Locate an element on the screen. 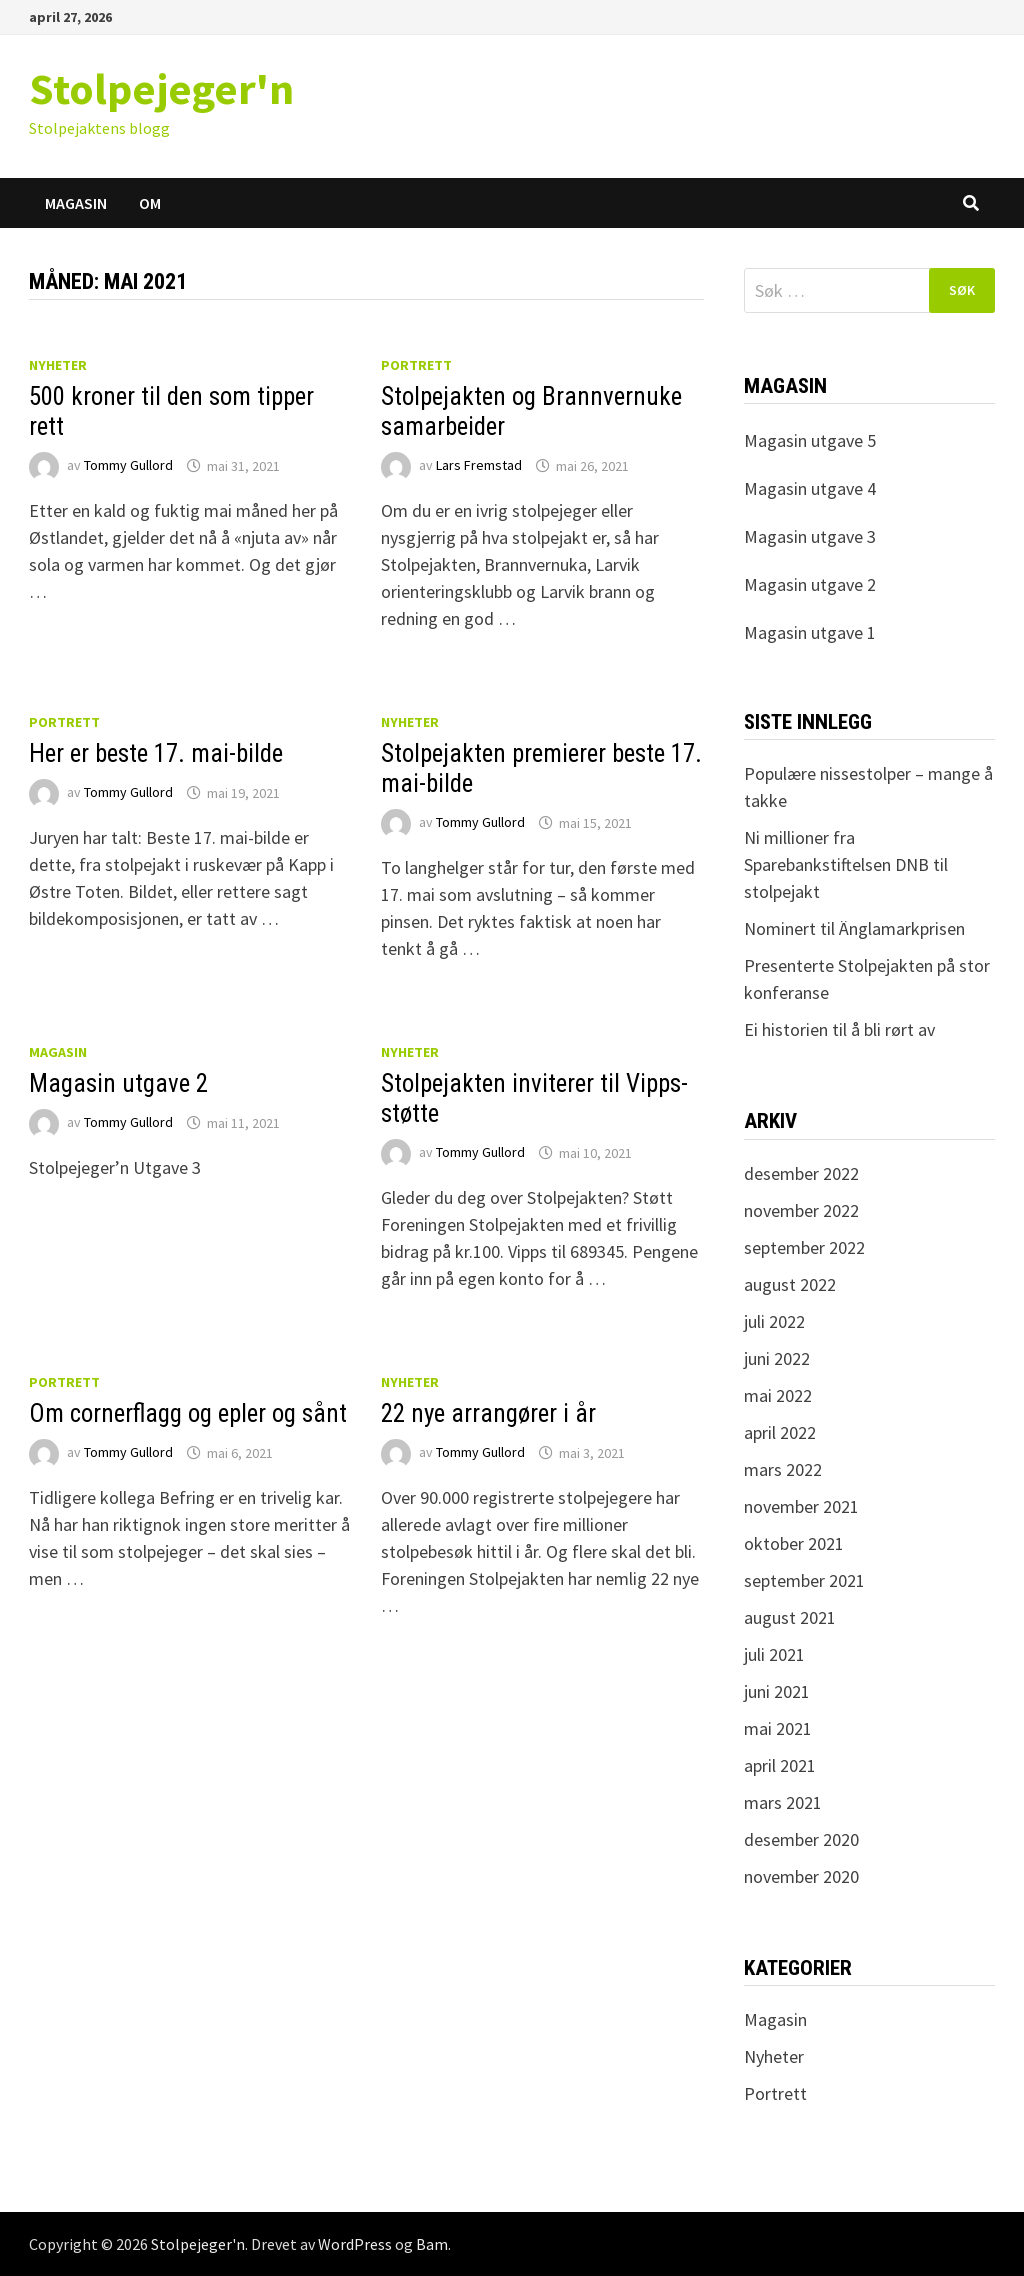  Om cornerflagg og epler og sånt is located at coordinates (188, 1413).